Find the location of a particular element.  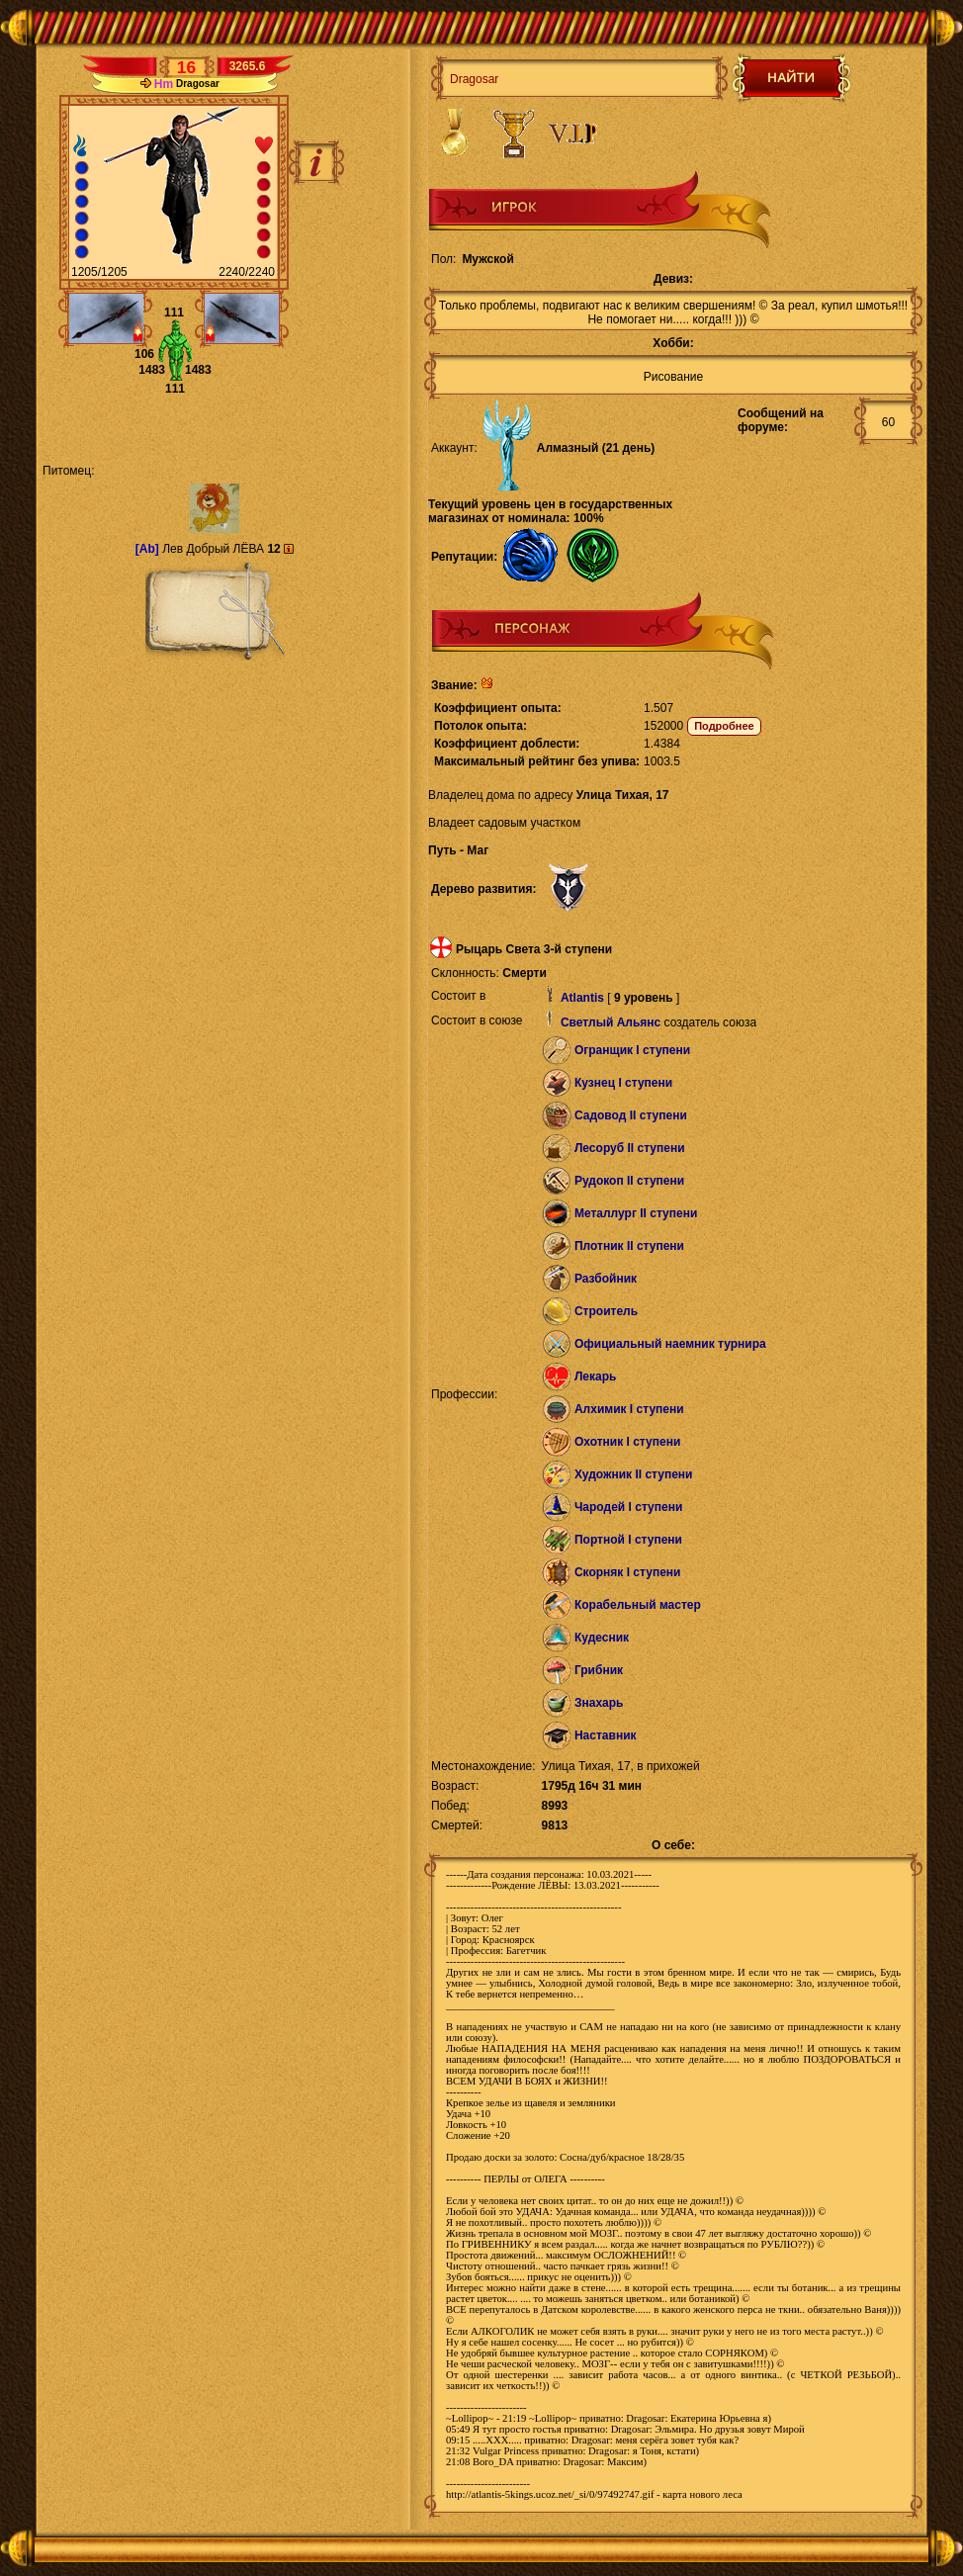

Разбойник is located at coordinates (605, 1279).